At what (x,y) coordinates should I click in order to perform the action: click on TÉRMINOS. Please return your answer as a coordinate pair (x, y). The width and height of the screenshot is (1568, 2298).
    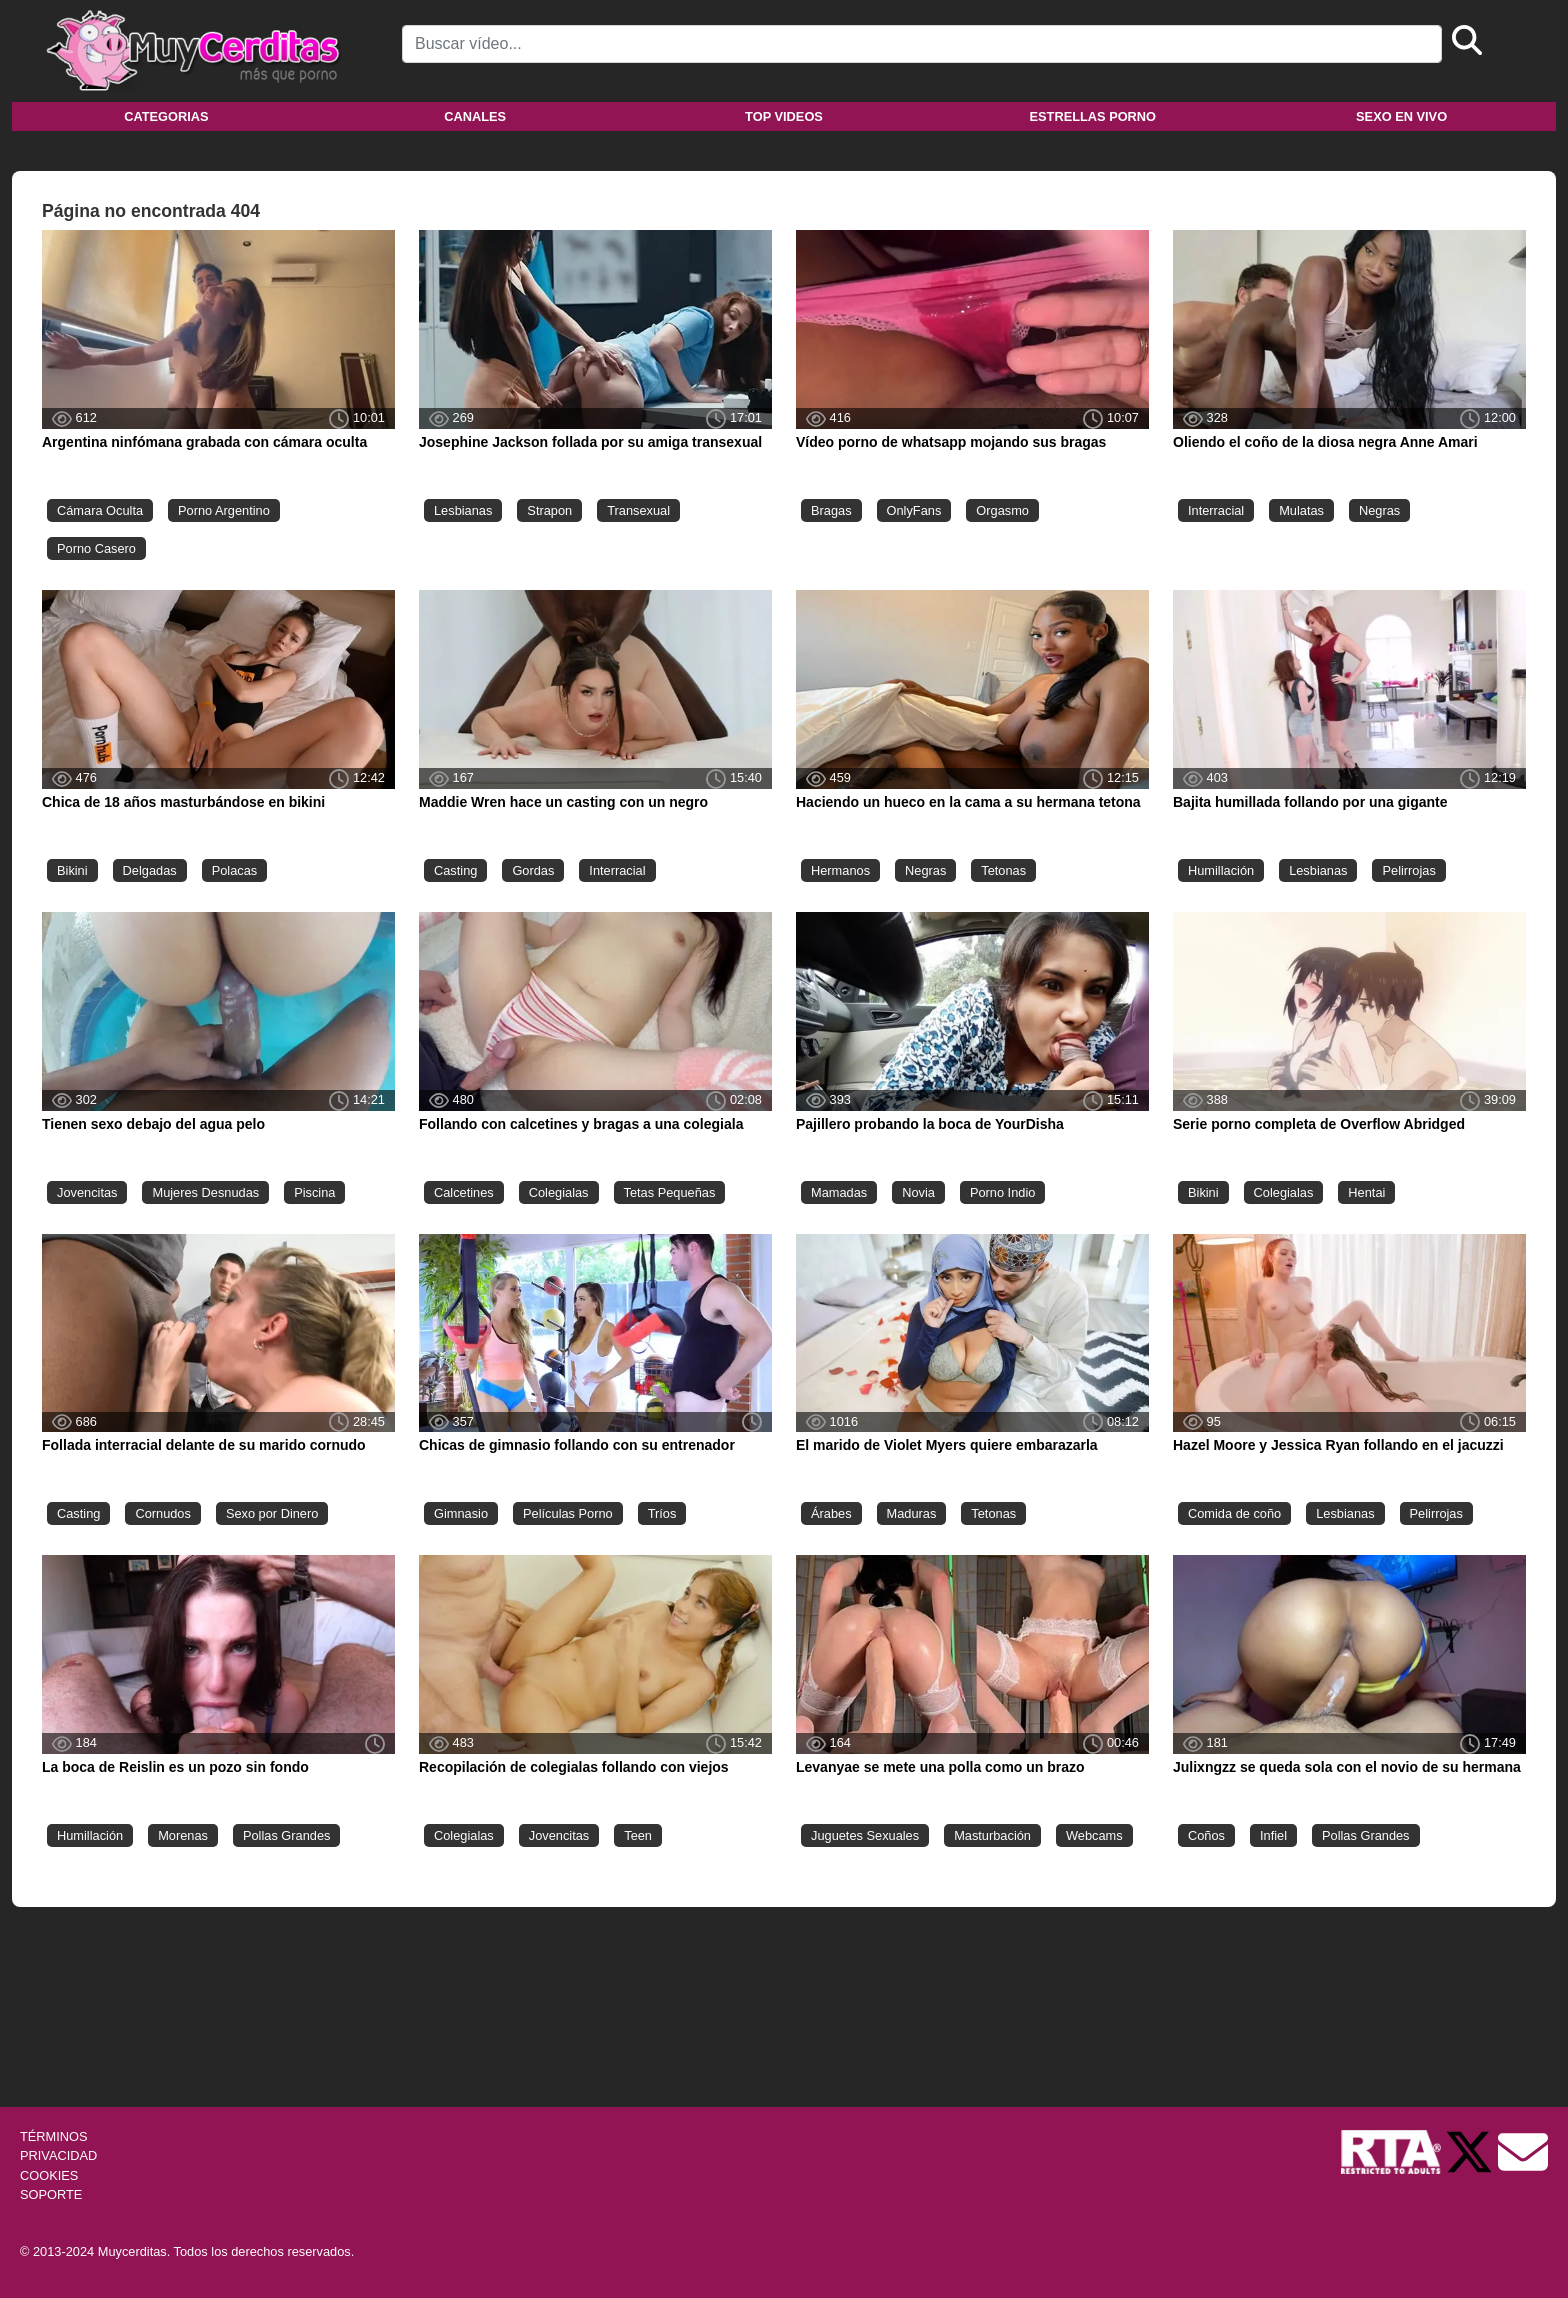
    Looking at the image, I should click on (54, 2136).